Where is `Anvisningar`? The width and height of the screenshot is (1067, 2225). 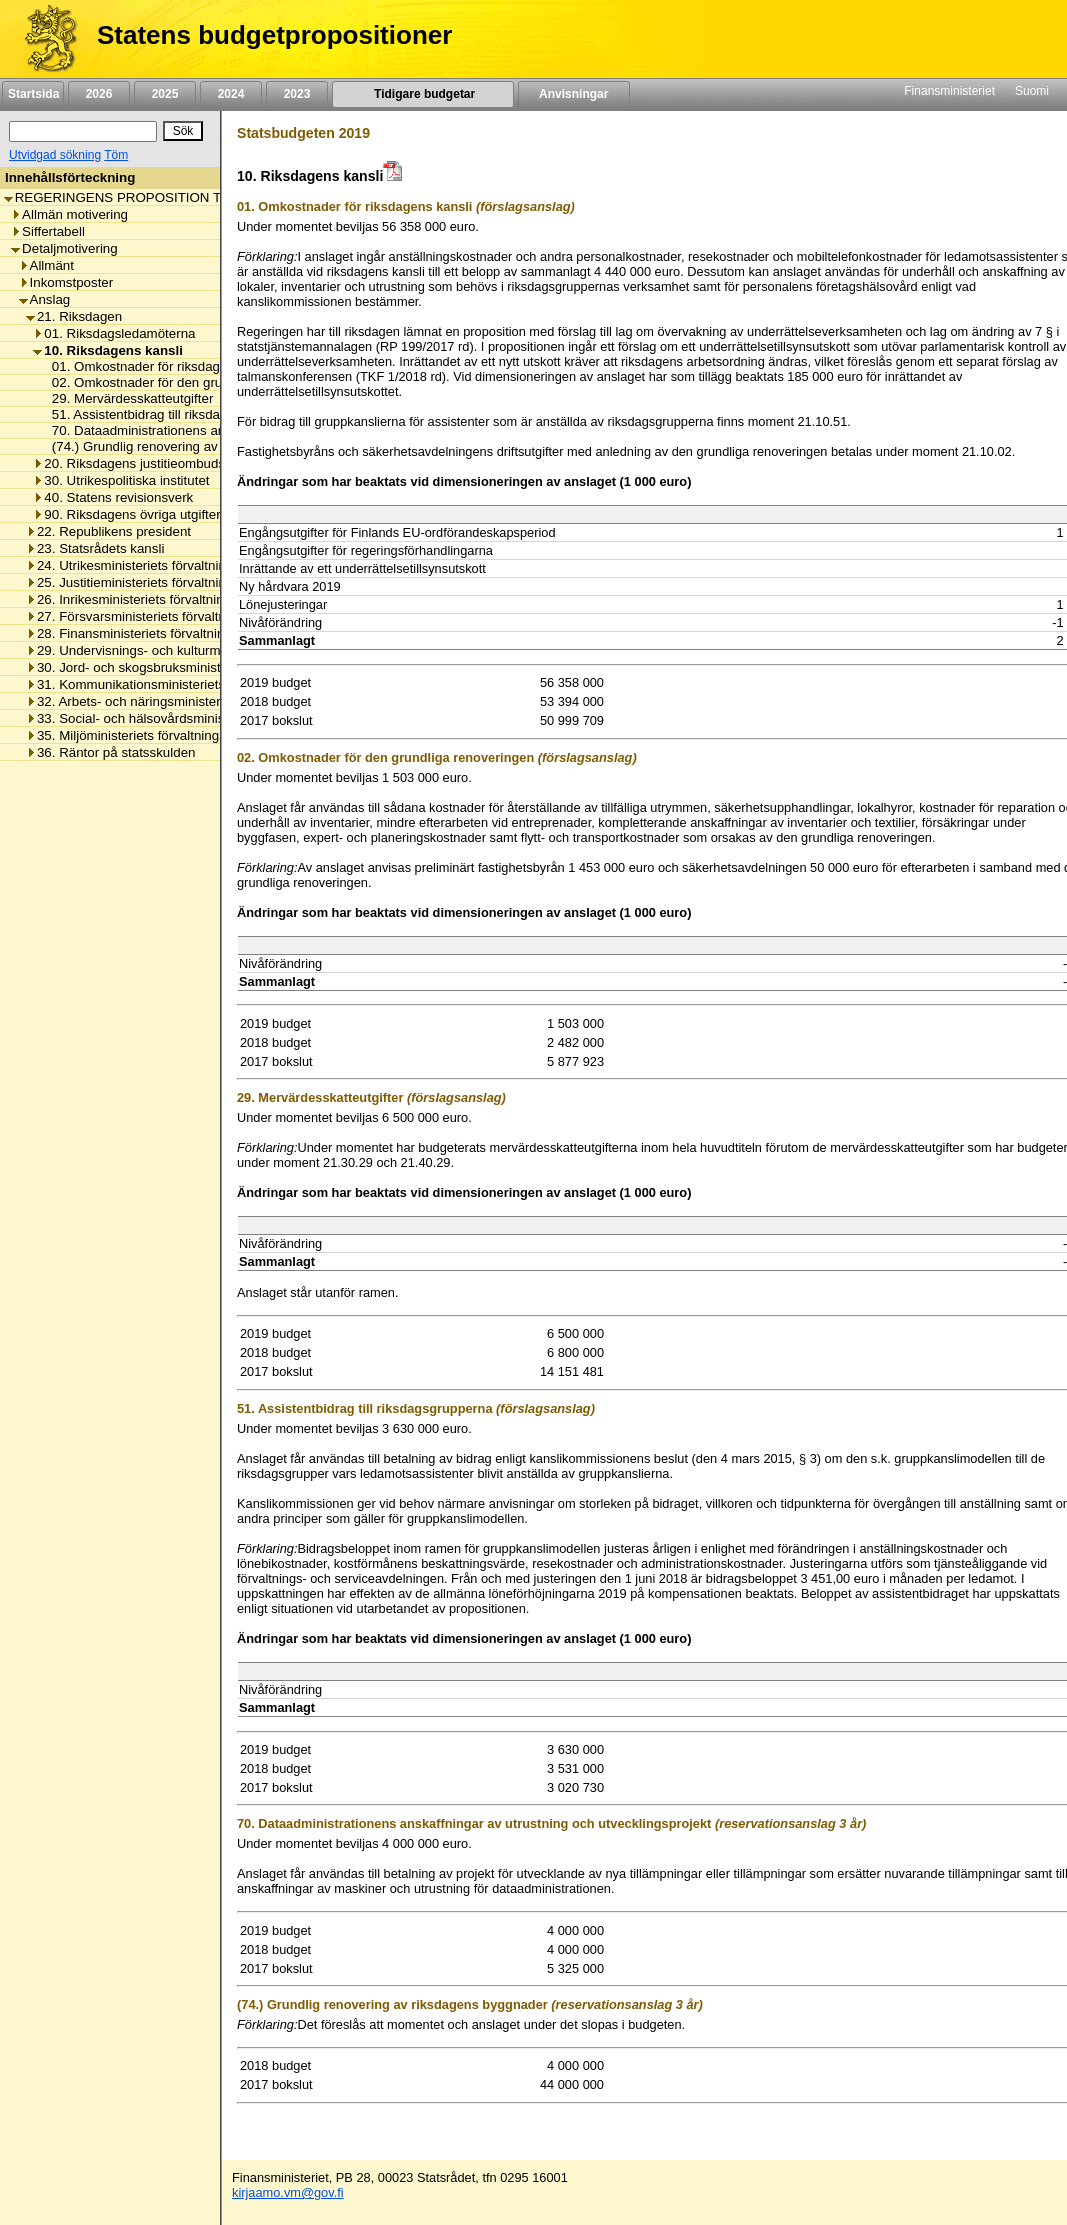
Anvisningar is located at coordinates (574, 94).